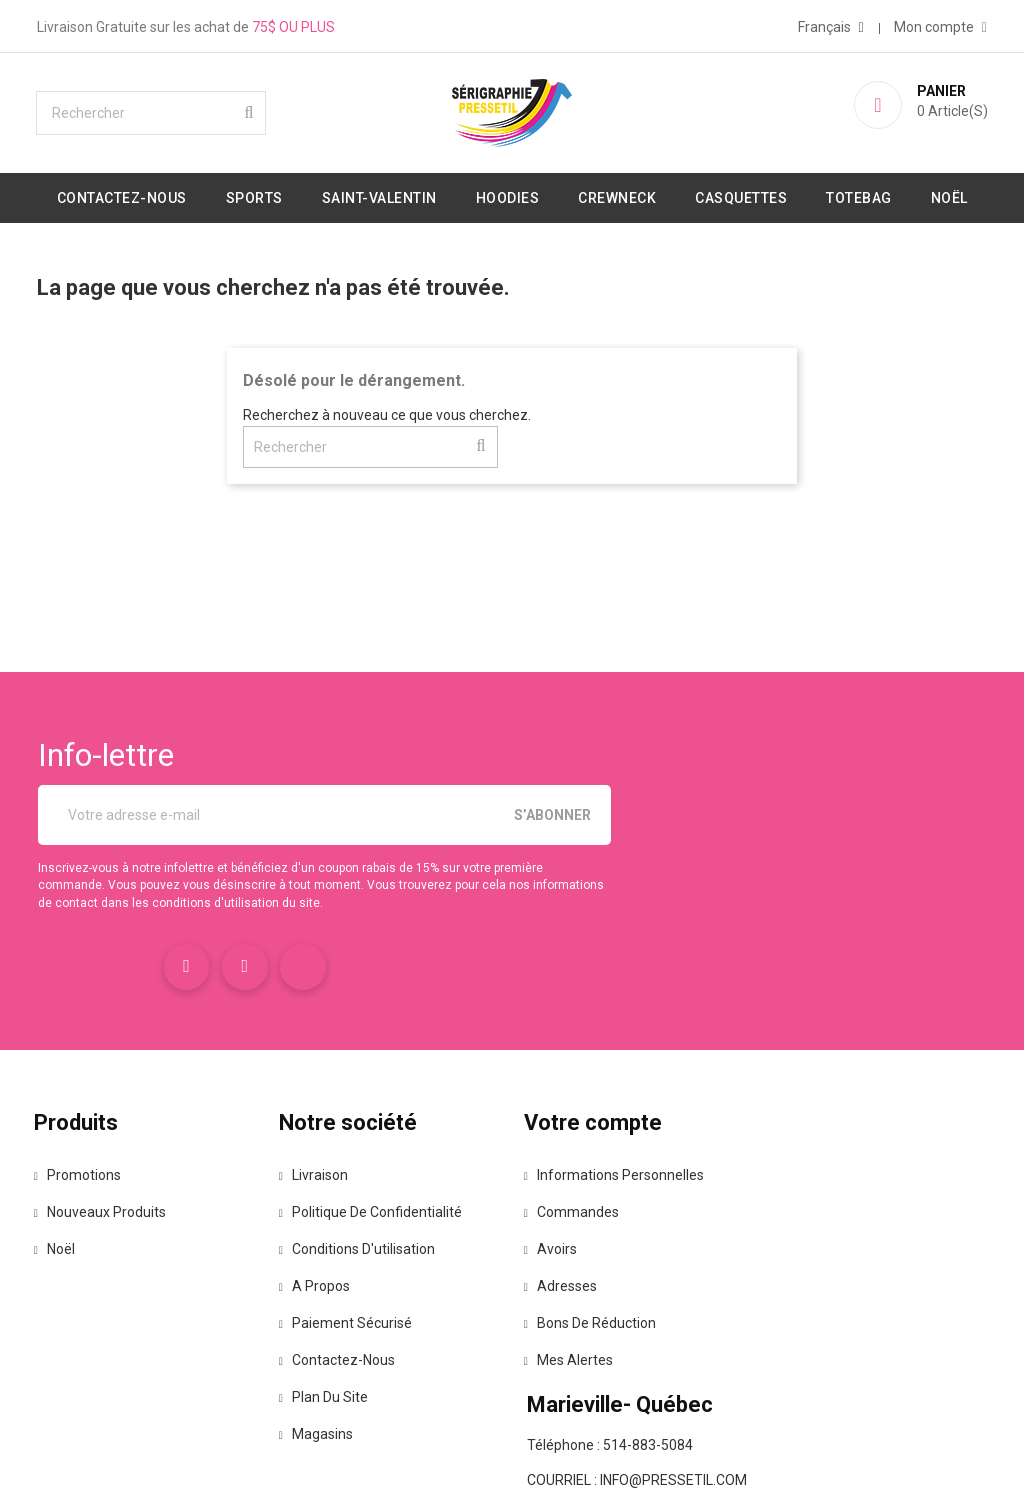 This screenshot has width=1024, height=1510. Describe the element at coordinates (568, 1230) in the screenshot. I see `Adresses` at that location.